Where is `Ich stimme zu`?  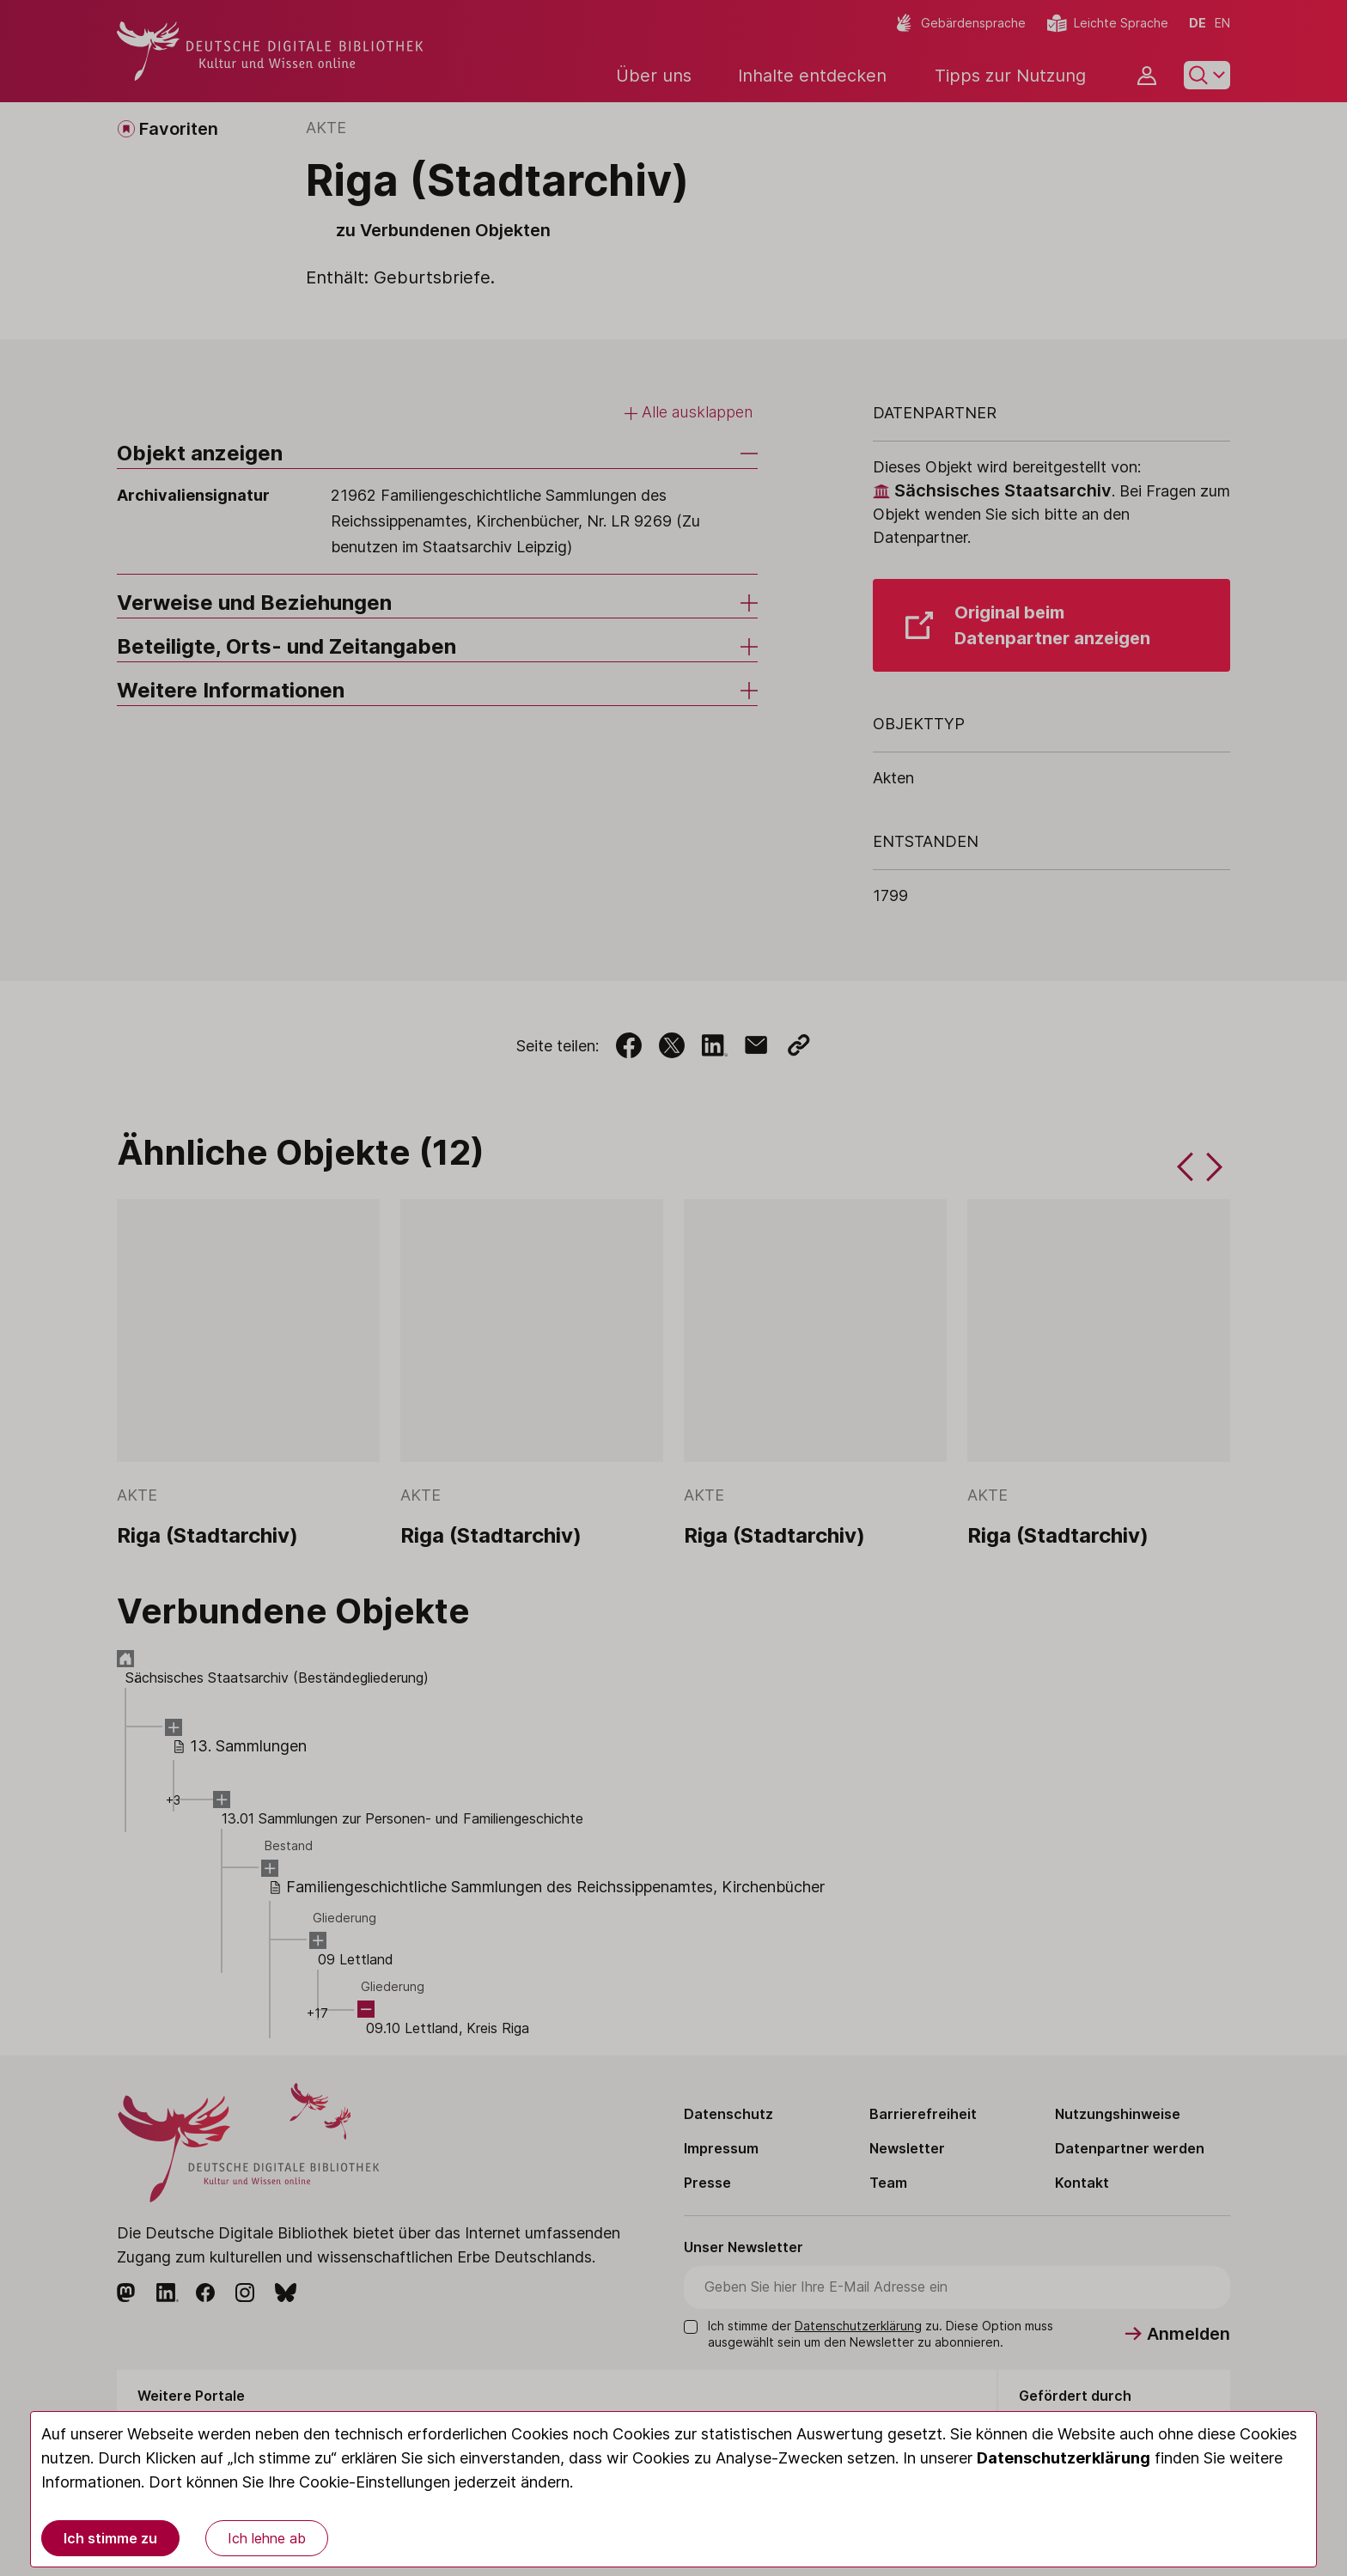
Ich stimme zu is located at coordinates (110, 2538).